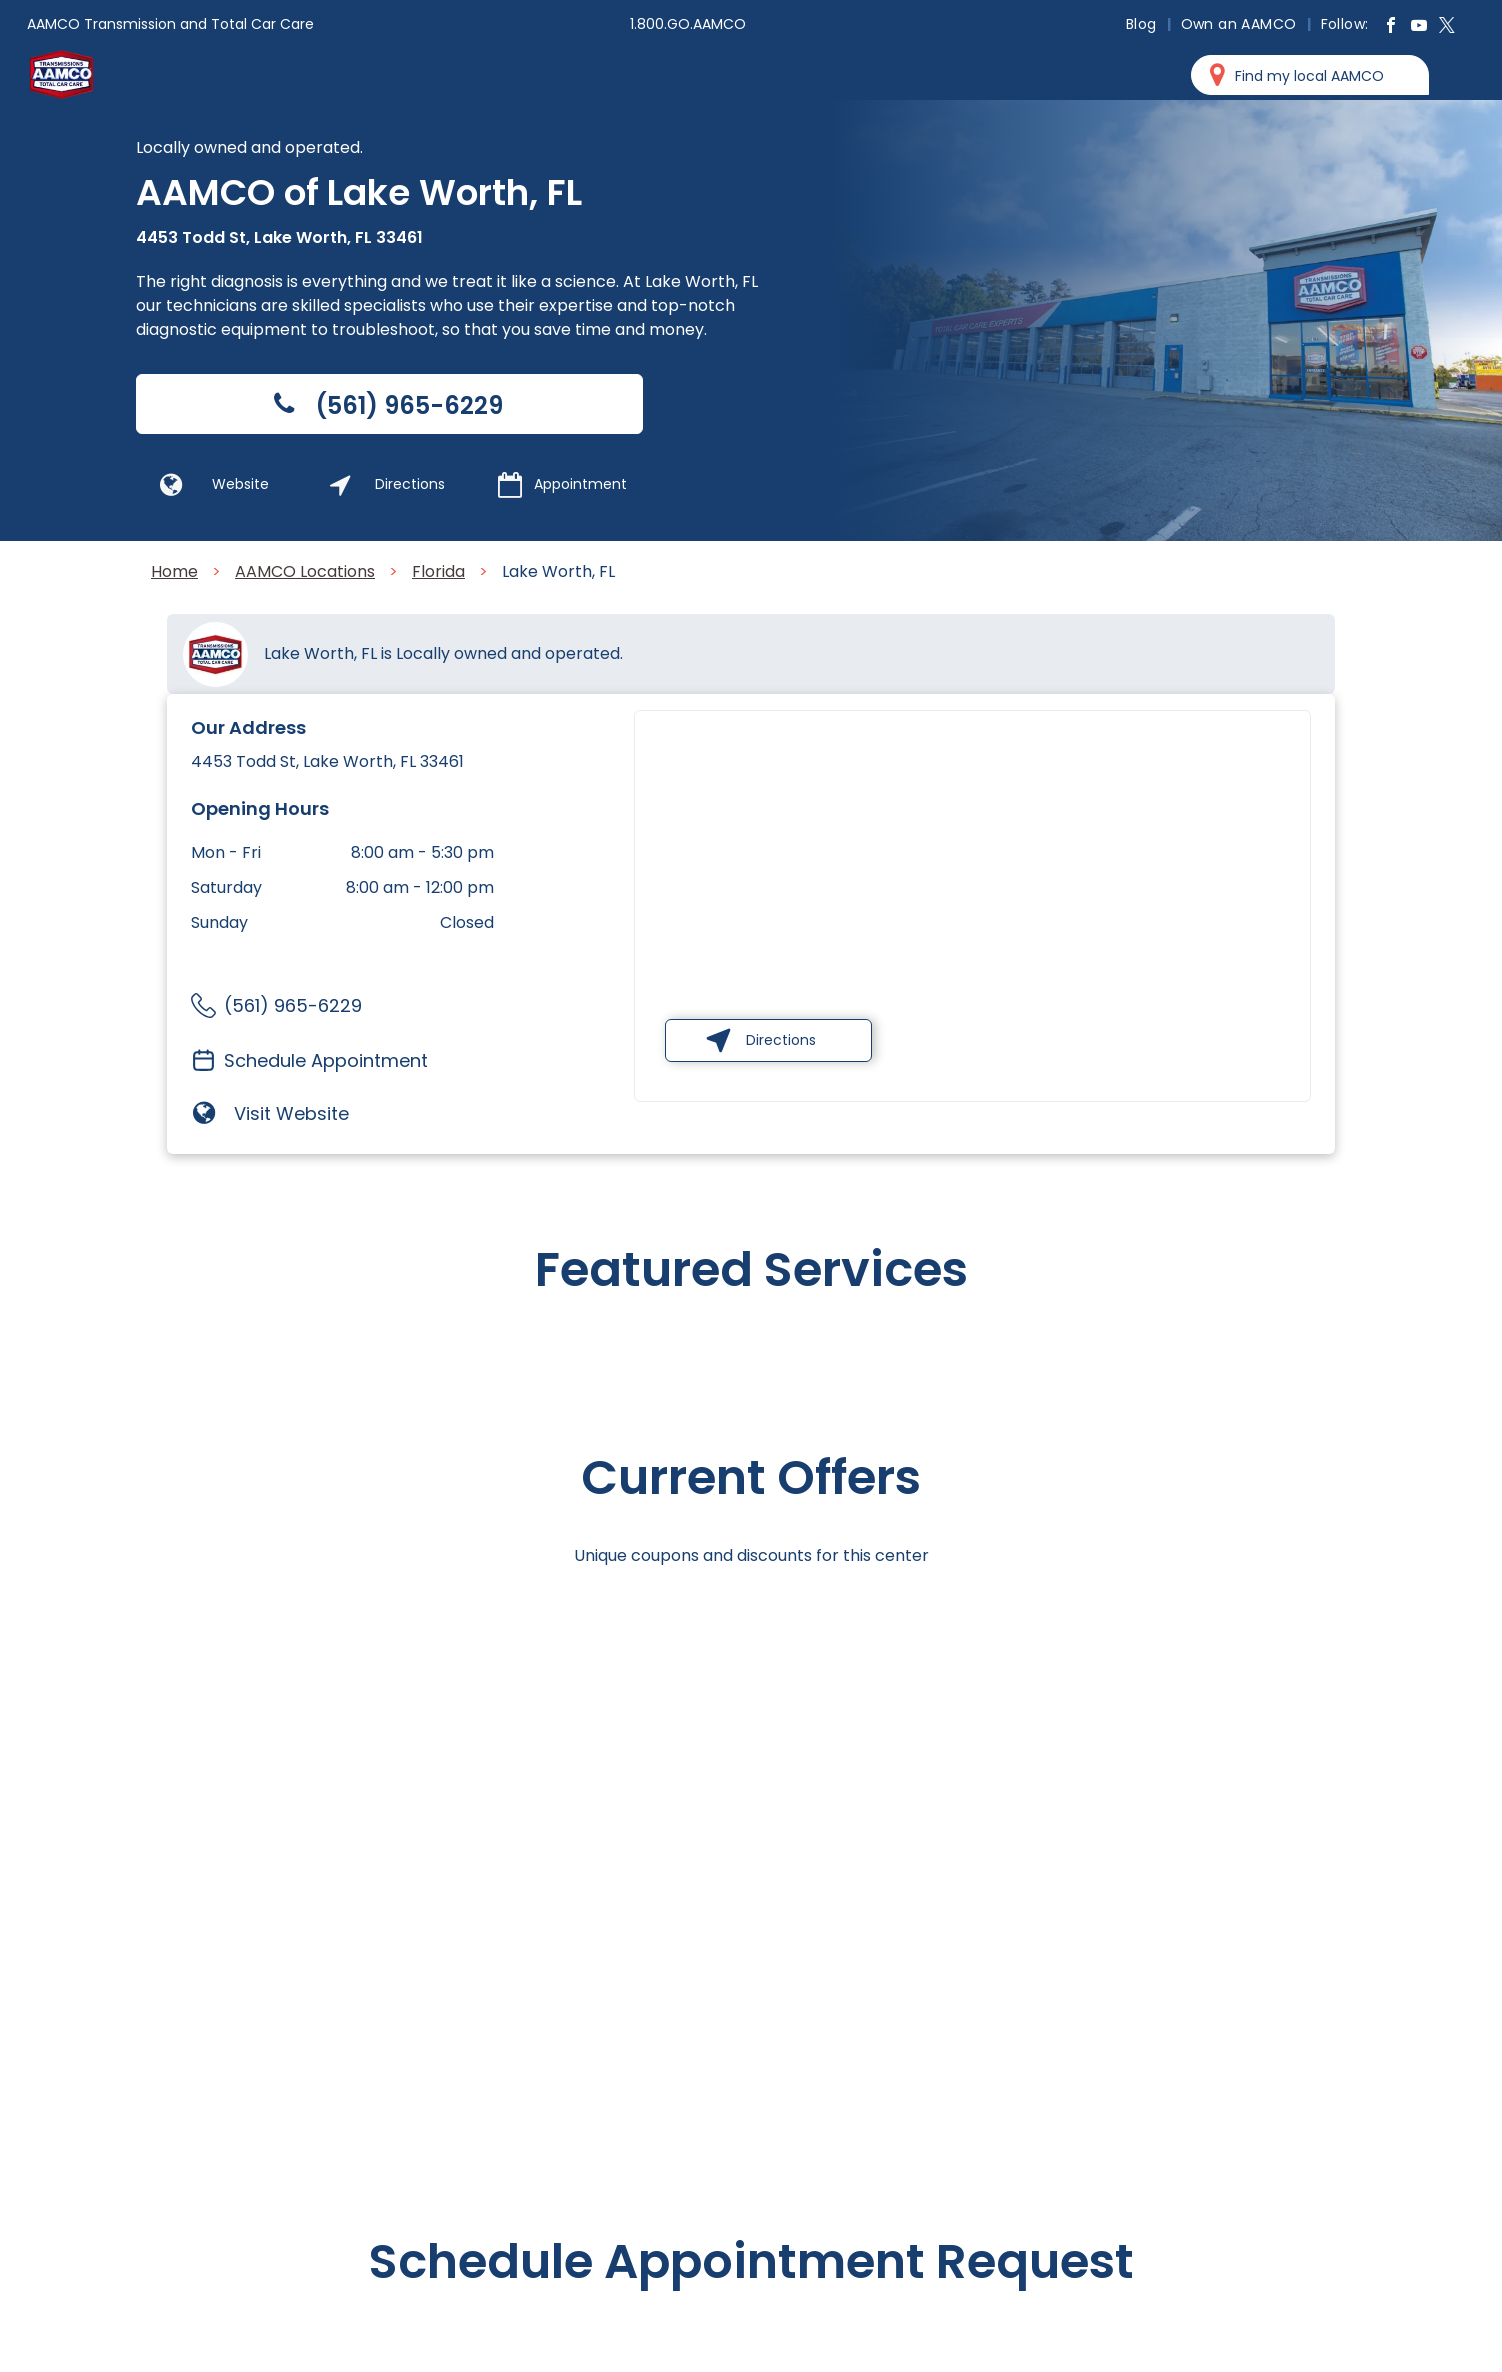 The image size is (1502, 2372). Describe the element at coordinates (438, 571) in the screenshot. I see `Florida` at that location.